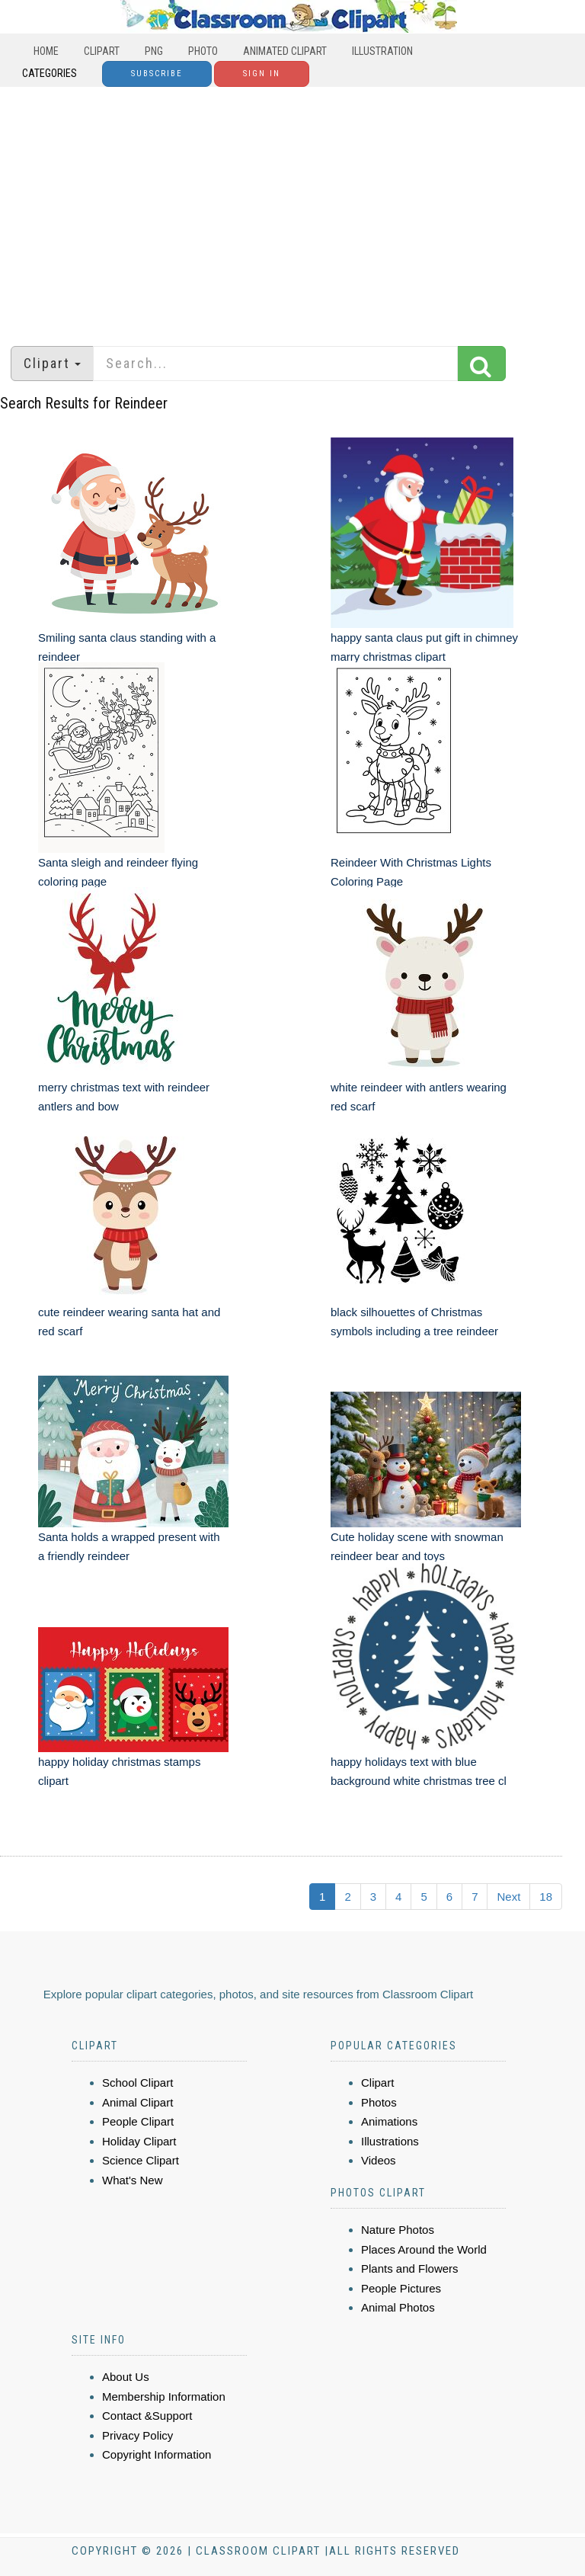  Describe the element at coordinates (379, 2102) in the screenshot. I see `Photos` at that location.